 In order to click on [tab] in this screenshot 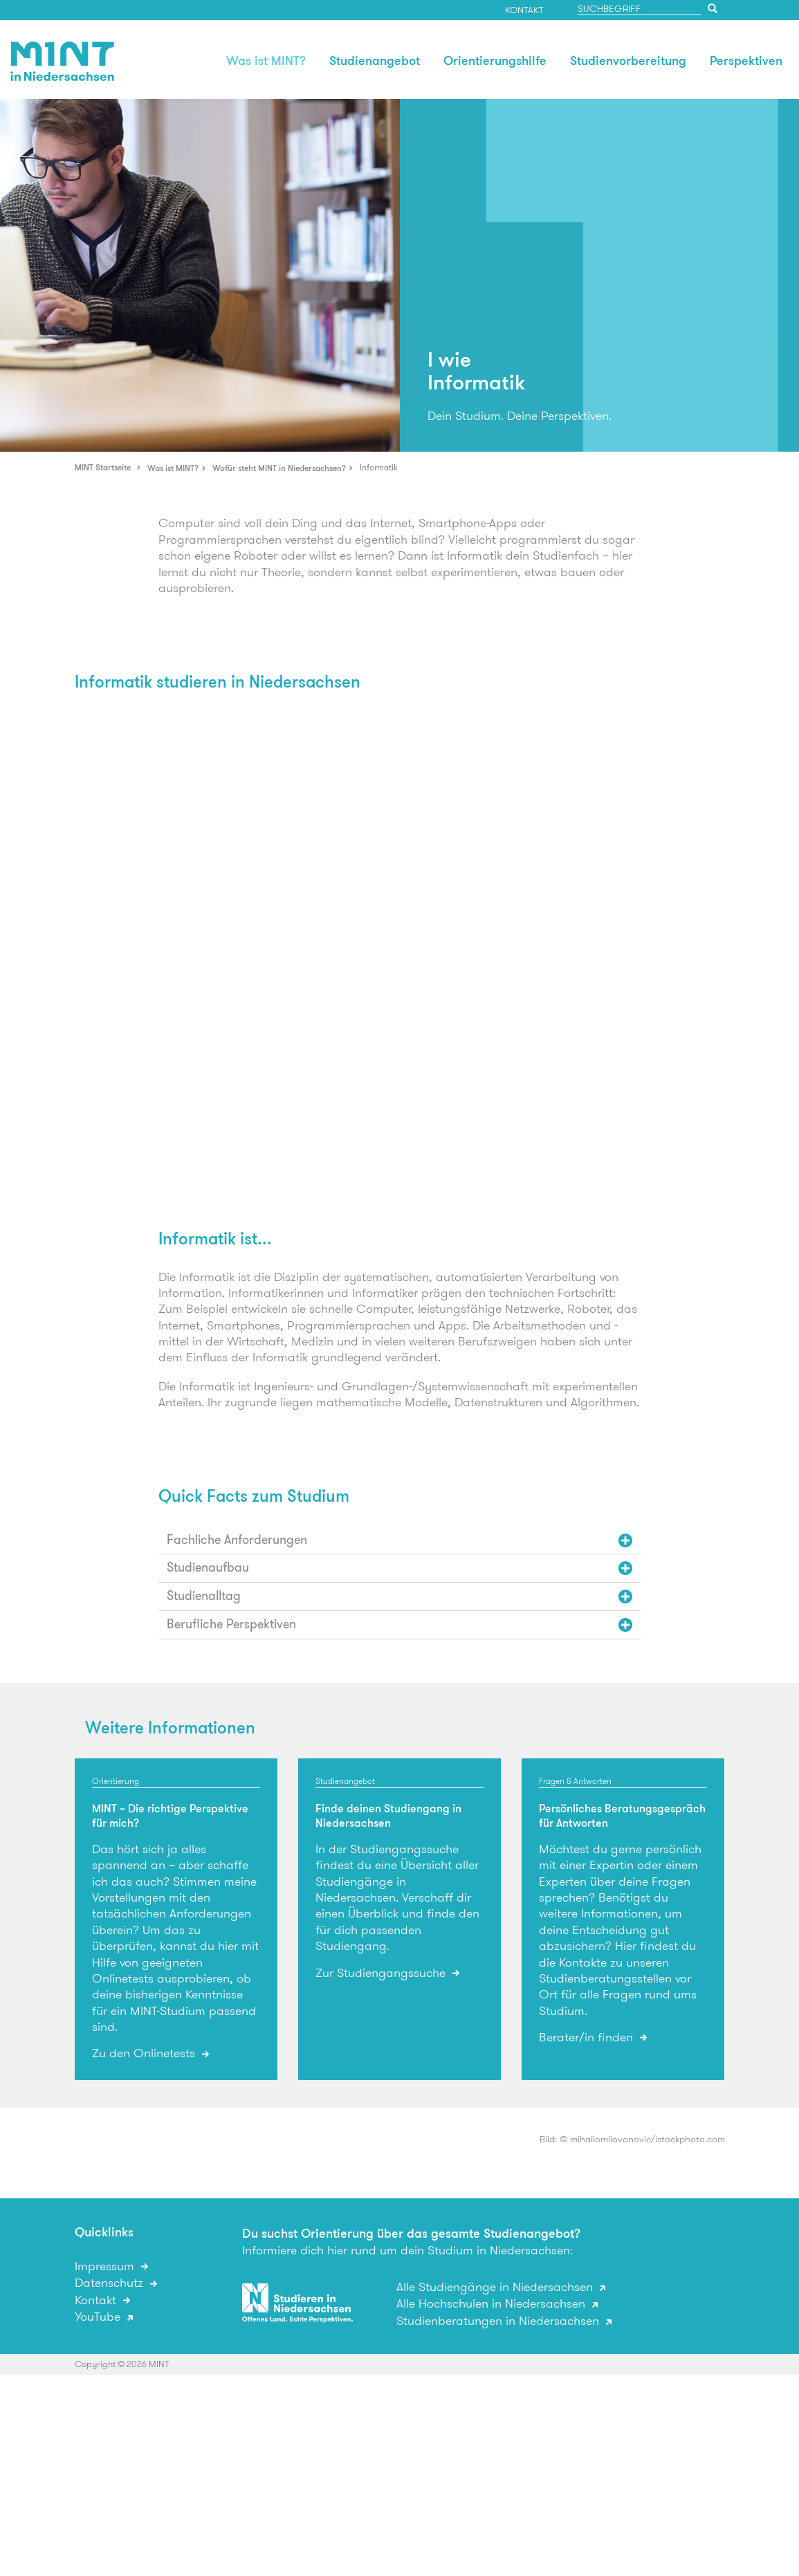, I will do `click(399, 1540)`.